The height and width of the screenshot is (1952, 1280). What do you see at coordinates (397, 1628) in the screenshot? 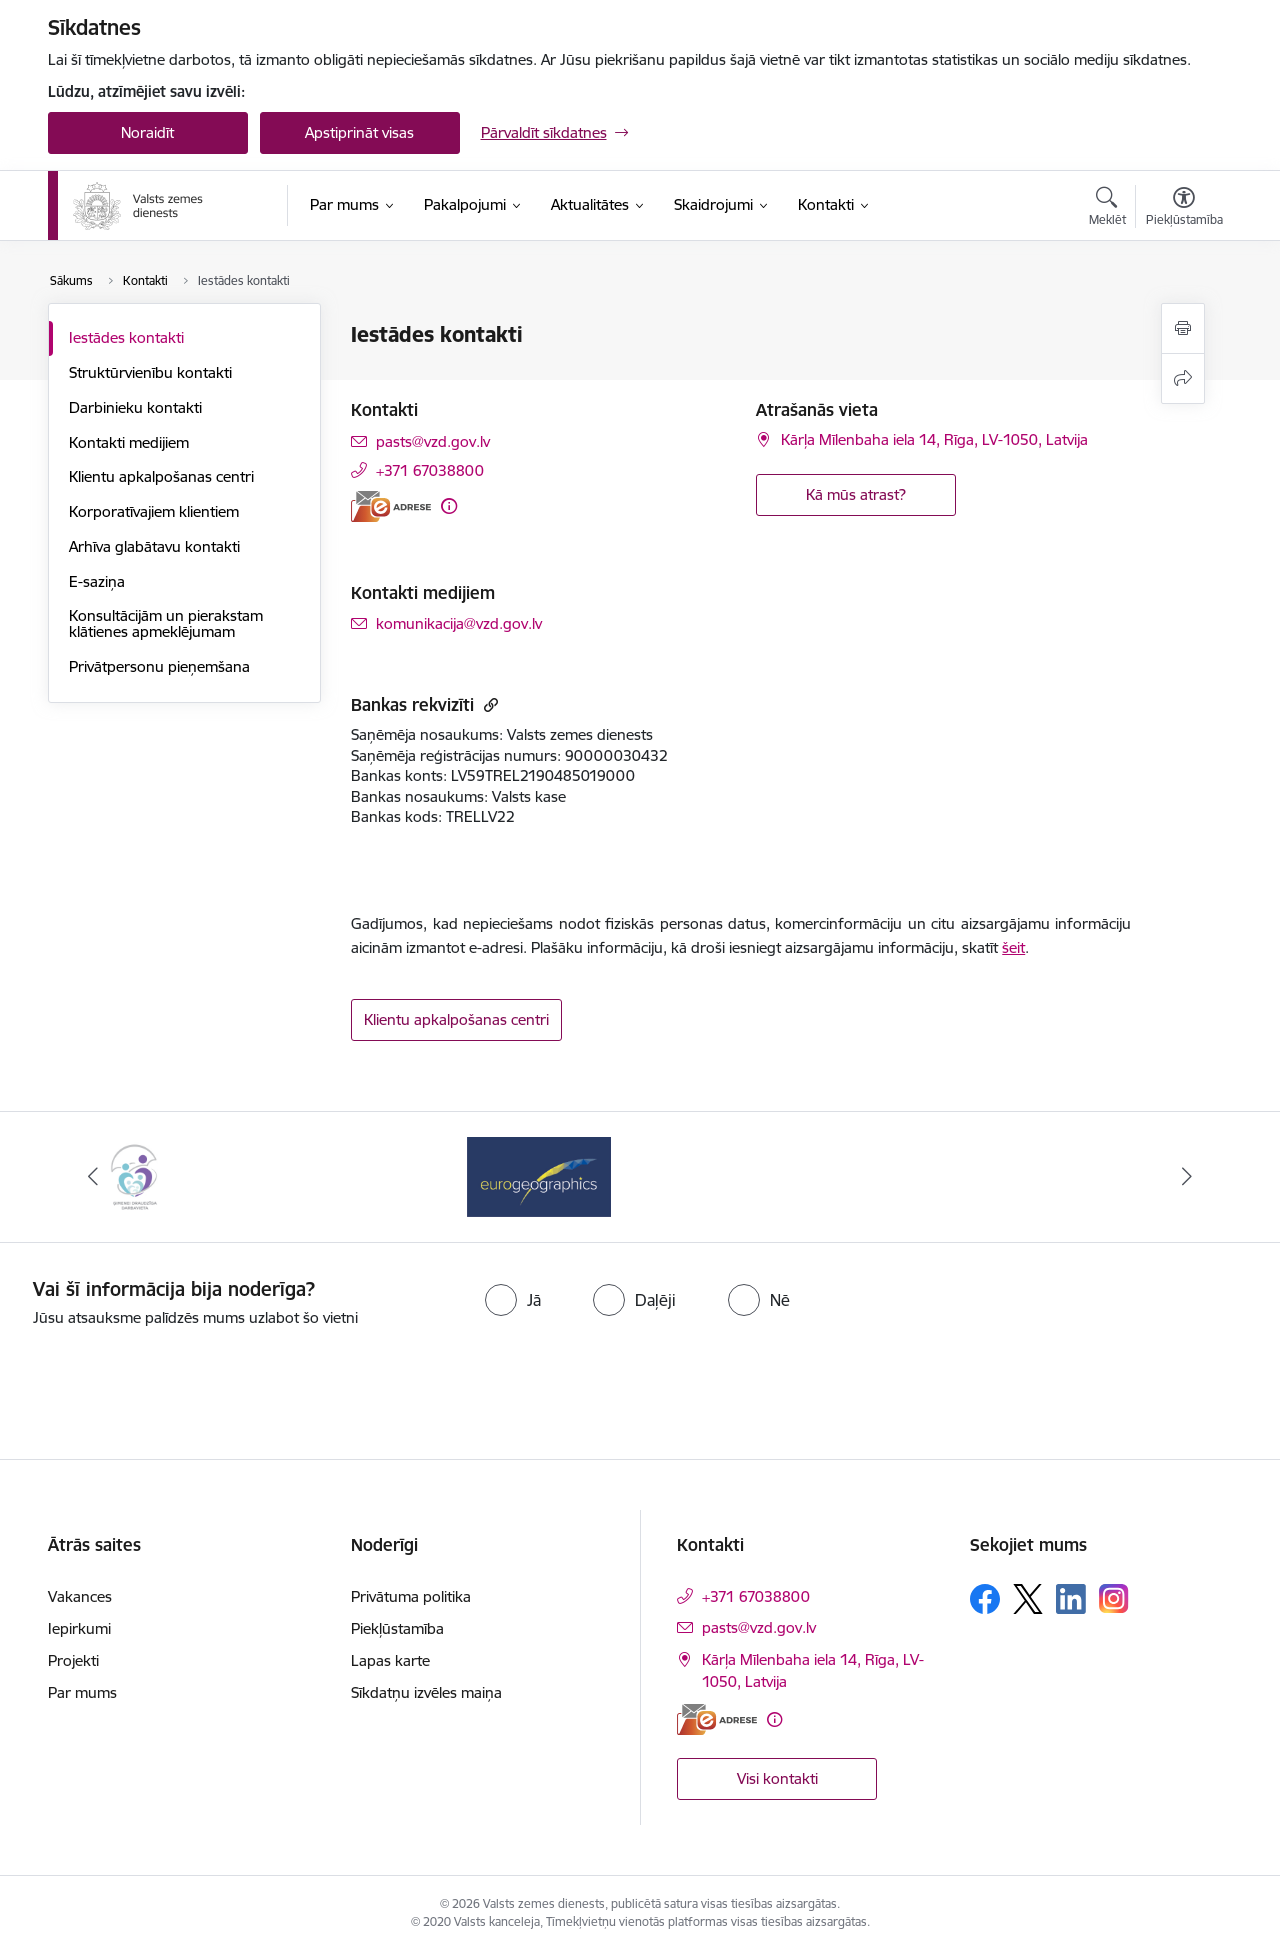
I see `Piekļūstamība` at bounding box center [397, 1628].